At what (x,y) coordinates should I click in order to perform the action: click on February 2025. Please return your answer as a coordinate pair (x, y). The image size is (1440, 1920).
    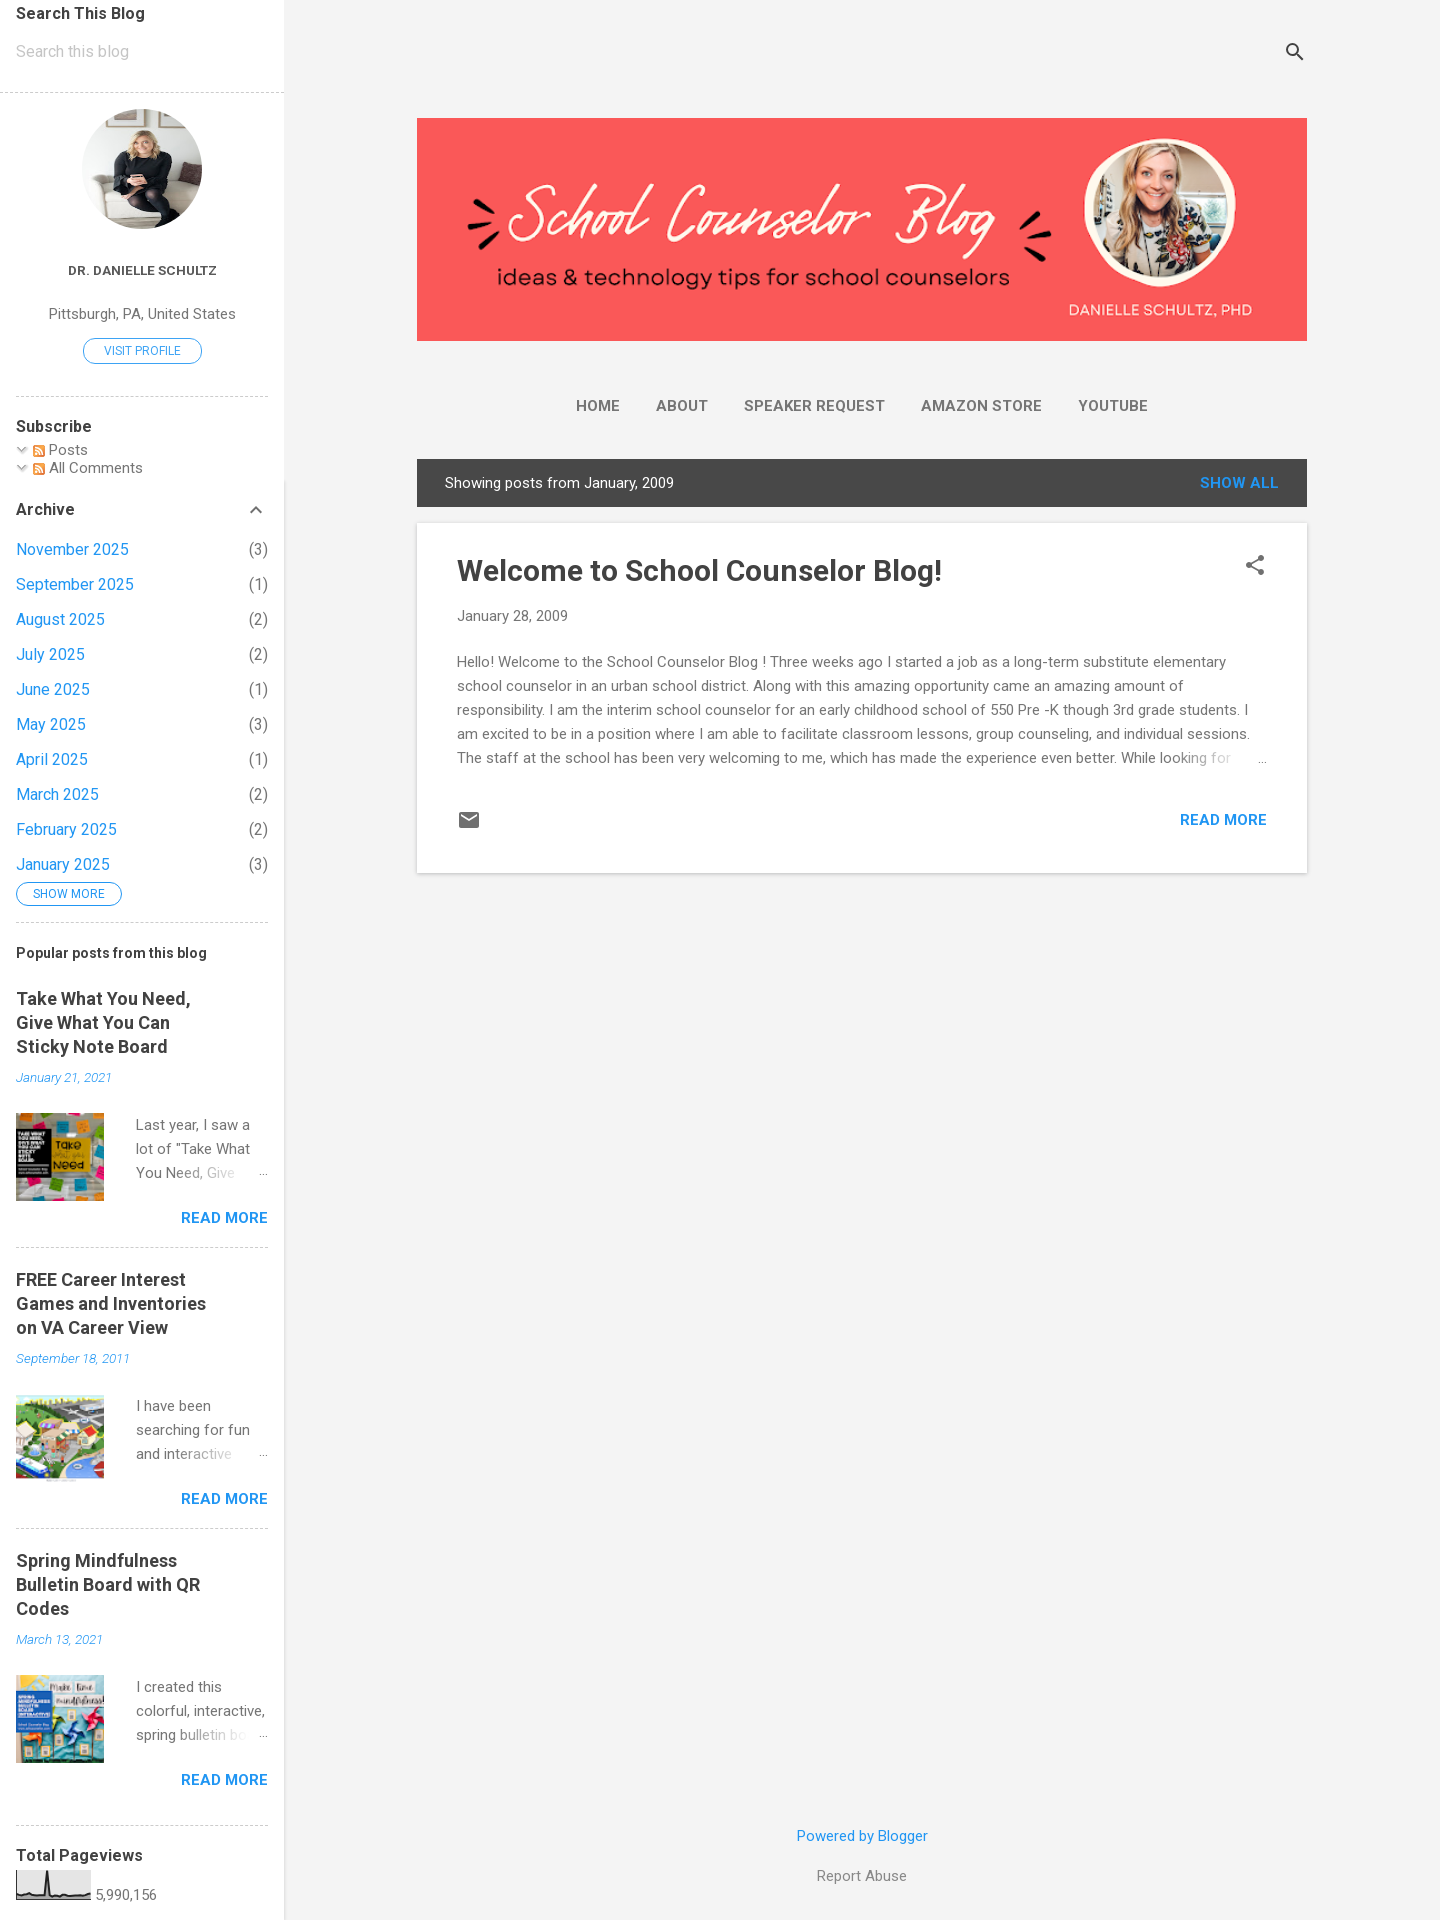
    Looking at the image, I should click on (66, 829).